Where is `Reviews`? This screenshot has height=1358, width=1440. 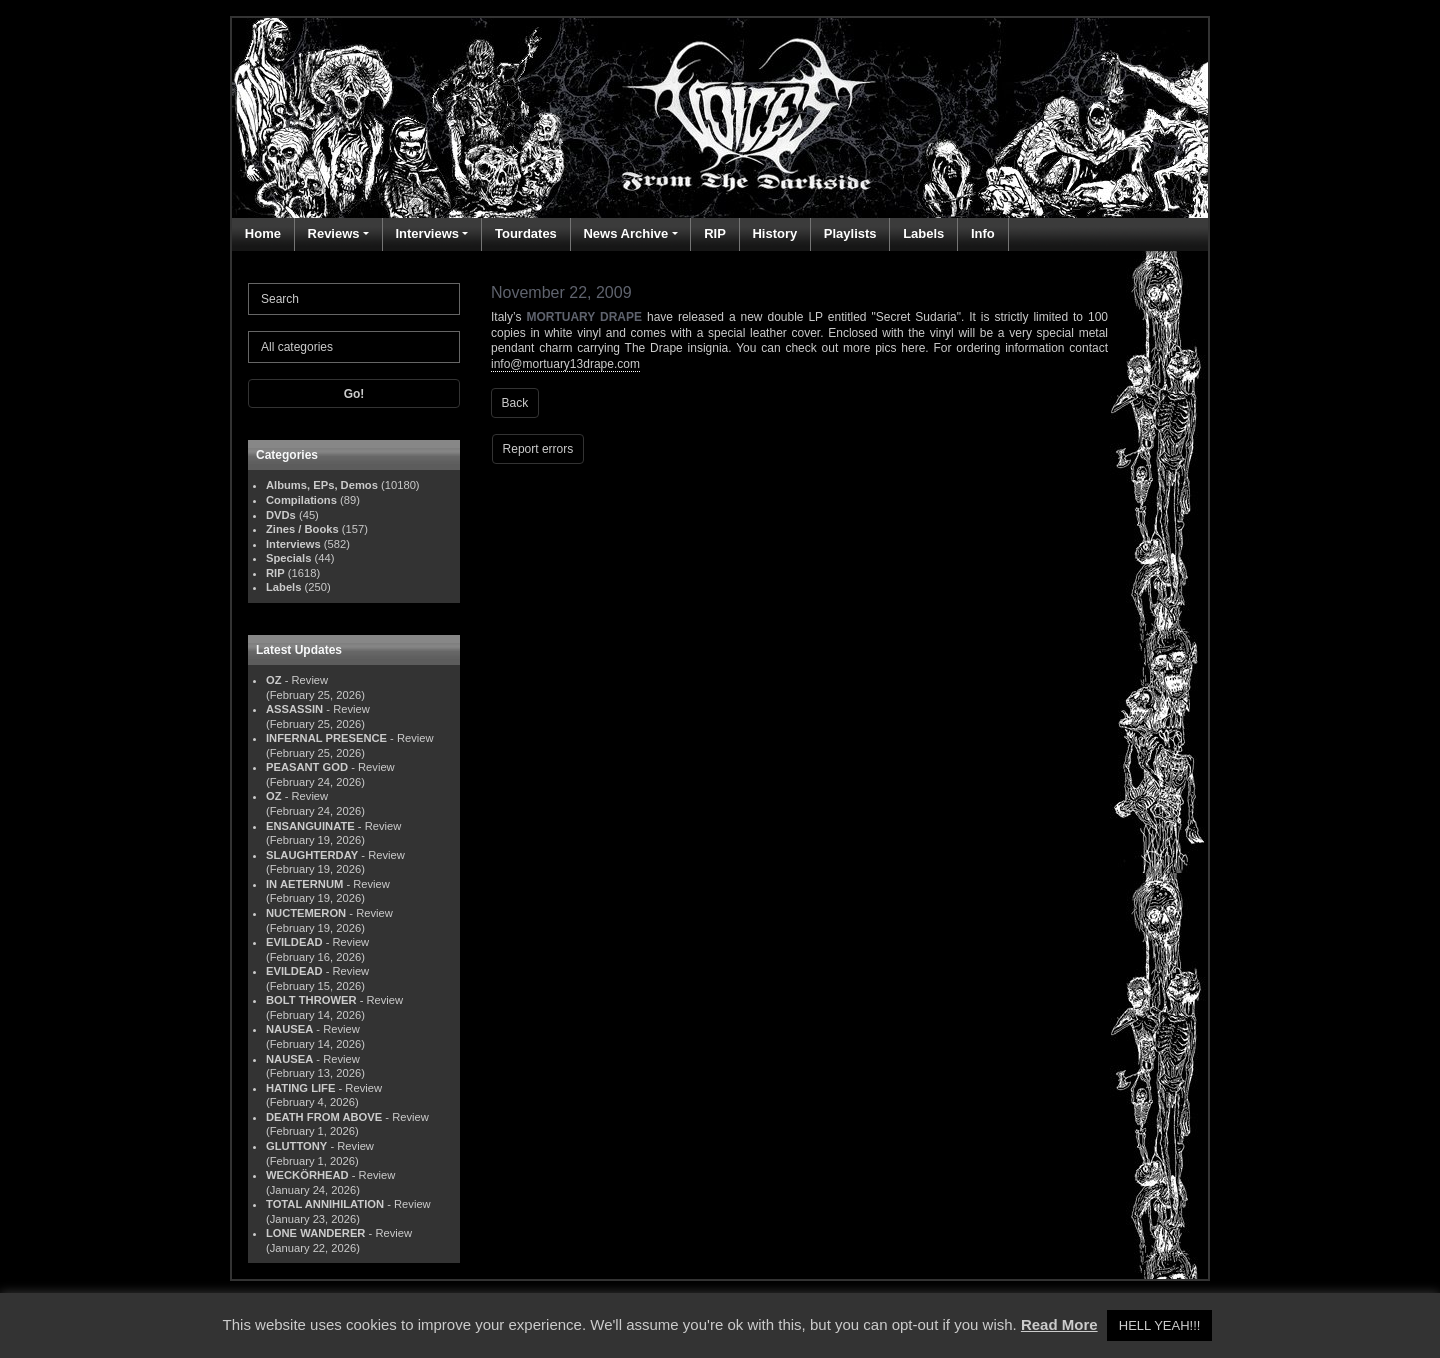 Reviews is located at coordinates (334, 233).